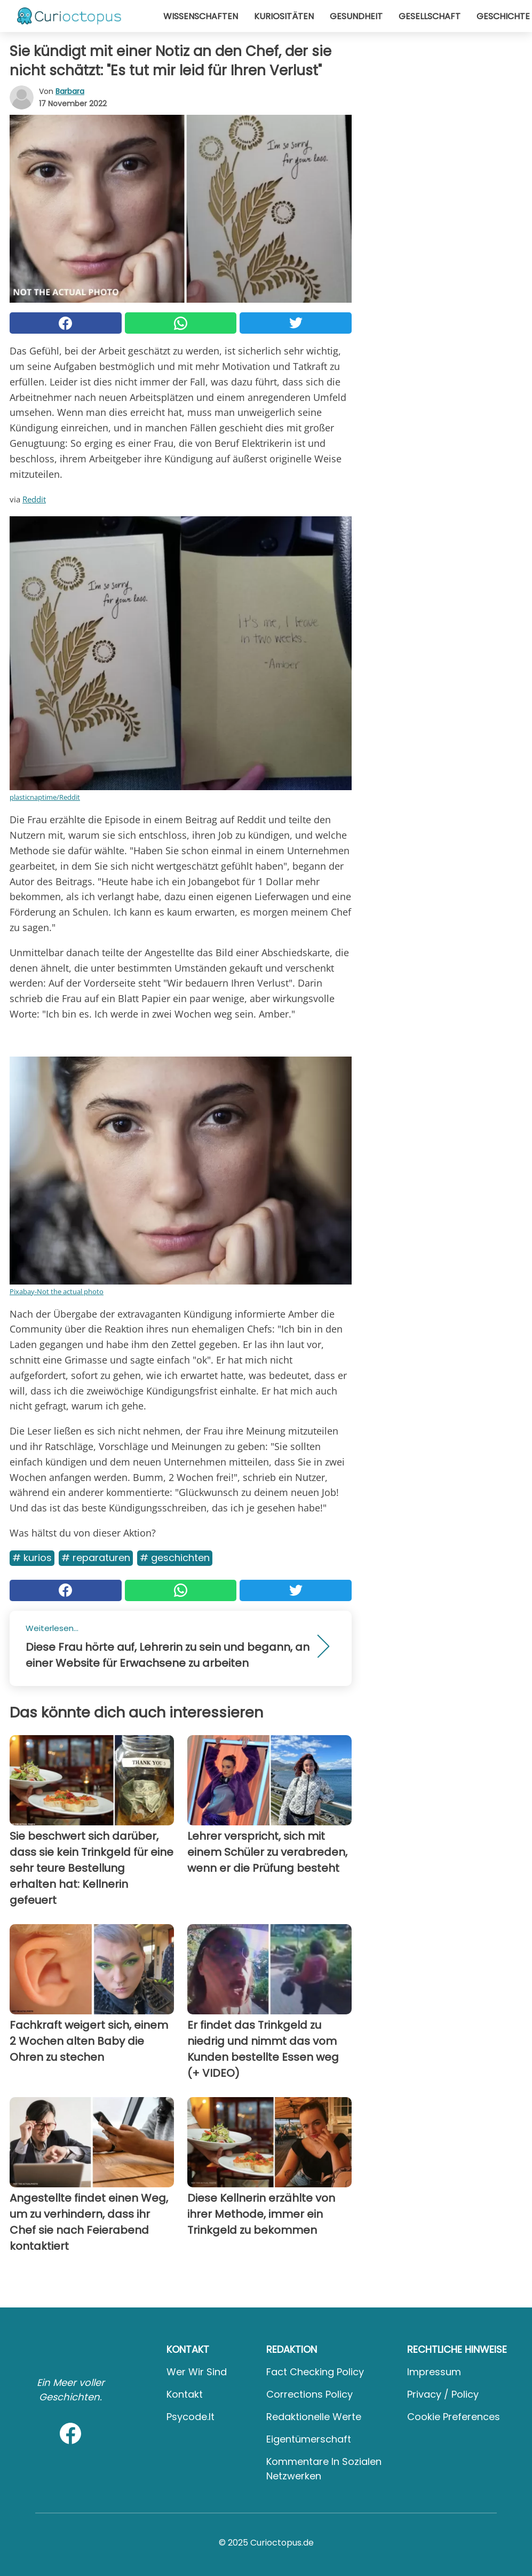 This screenshot has width=532, height=2576. Describe the element at coordinates (356, 16) in the screenshot. I see `Gesundheit` at that location.